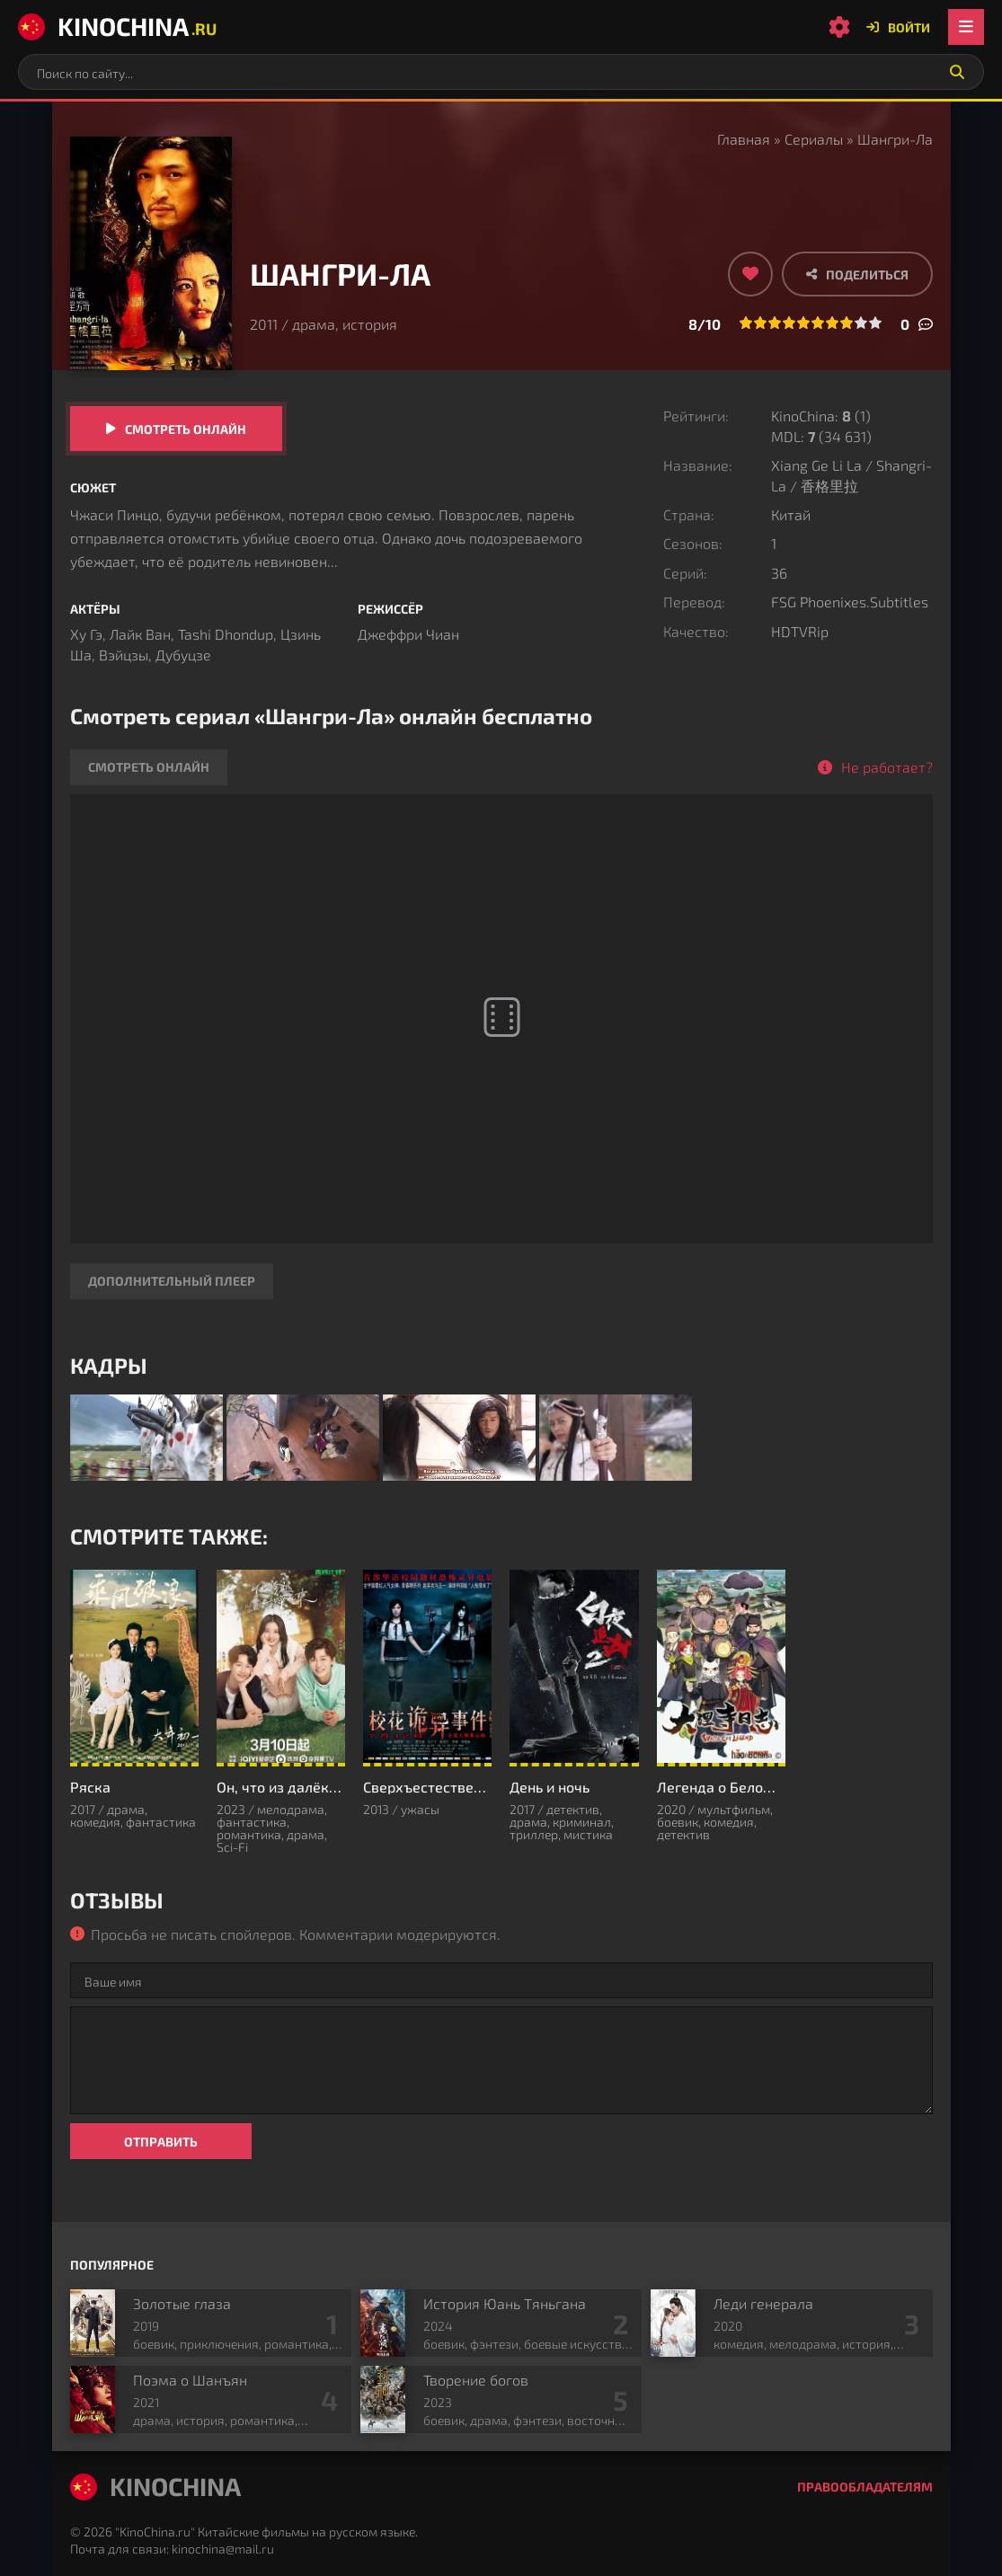  What do you see at coordinates (161, 2141) in the screenshot?
I see `Отправить` at bounding box center [161, 2141].